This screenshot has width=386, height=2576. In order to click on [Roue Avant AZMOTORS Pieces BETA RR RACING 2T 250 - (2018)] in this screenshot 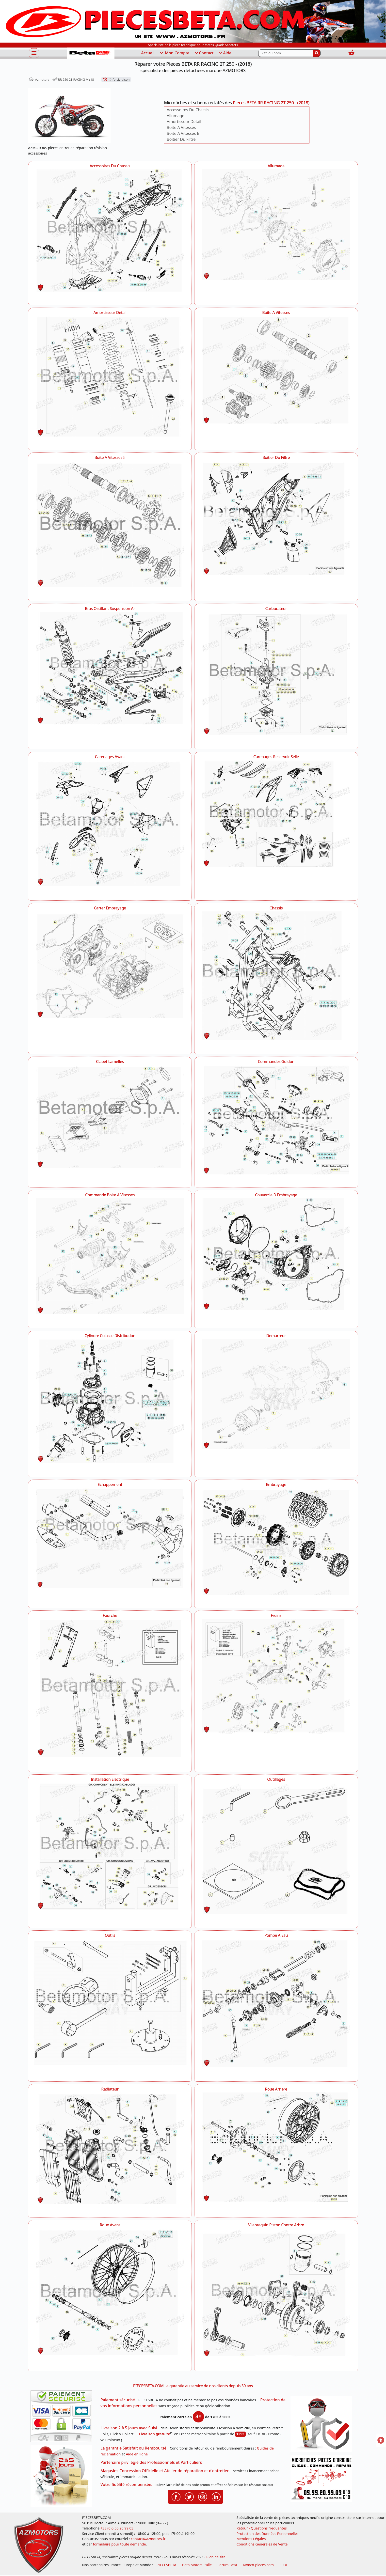, I will do `click(110, 2296)`.